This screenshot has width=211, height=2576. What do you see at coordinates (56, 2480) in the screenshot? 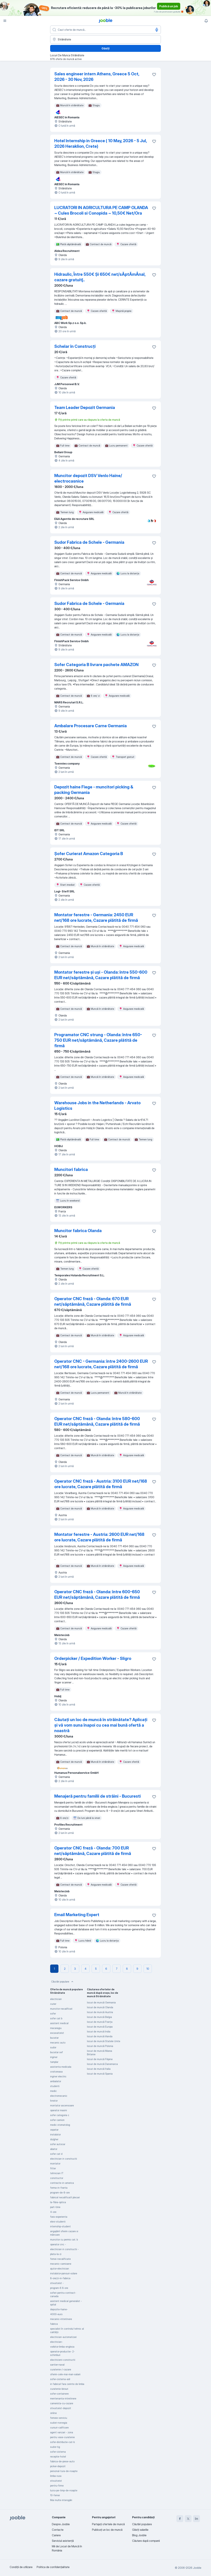
I see `stivuitorist` at bounding box center [56, 2480].